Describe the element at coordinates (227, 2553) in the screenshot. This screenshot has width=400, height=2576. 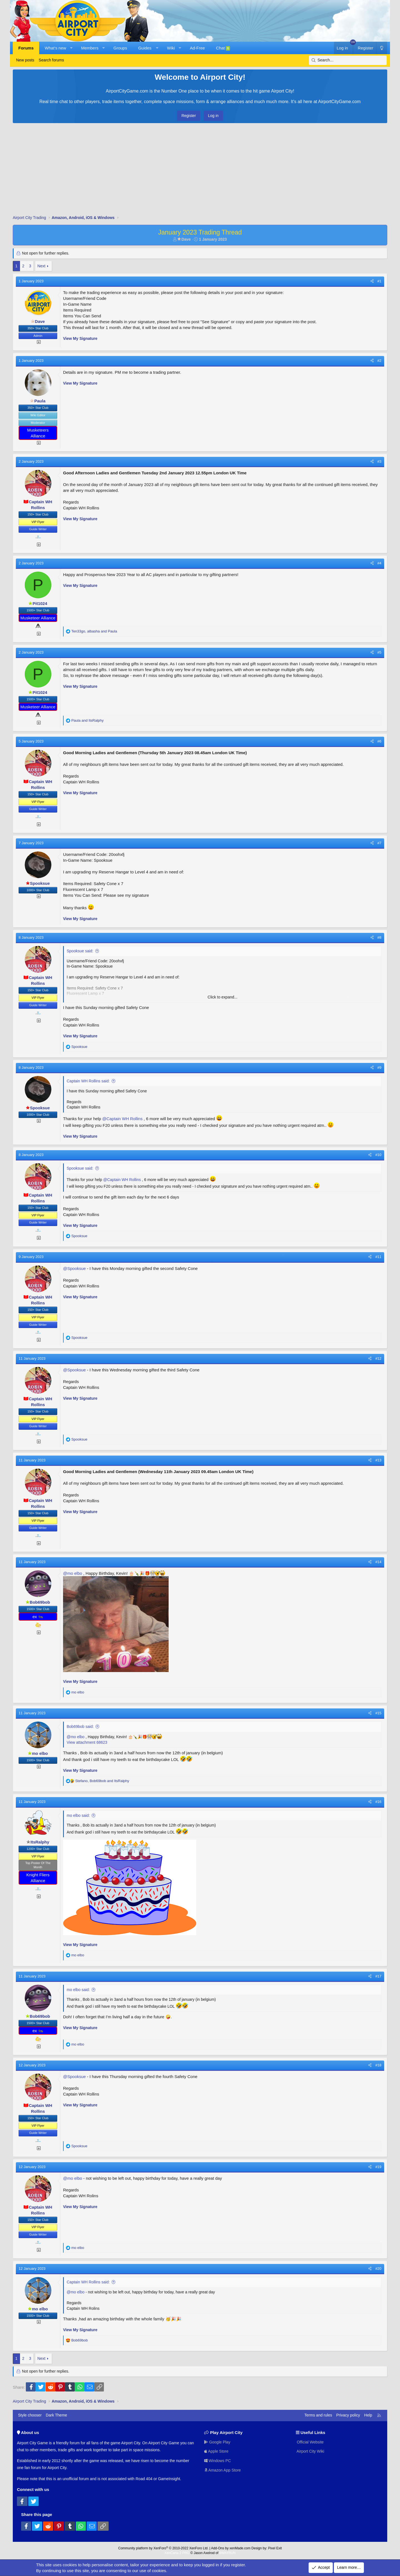
I see `8WAYRUN` at that location.